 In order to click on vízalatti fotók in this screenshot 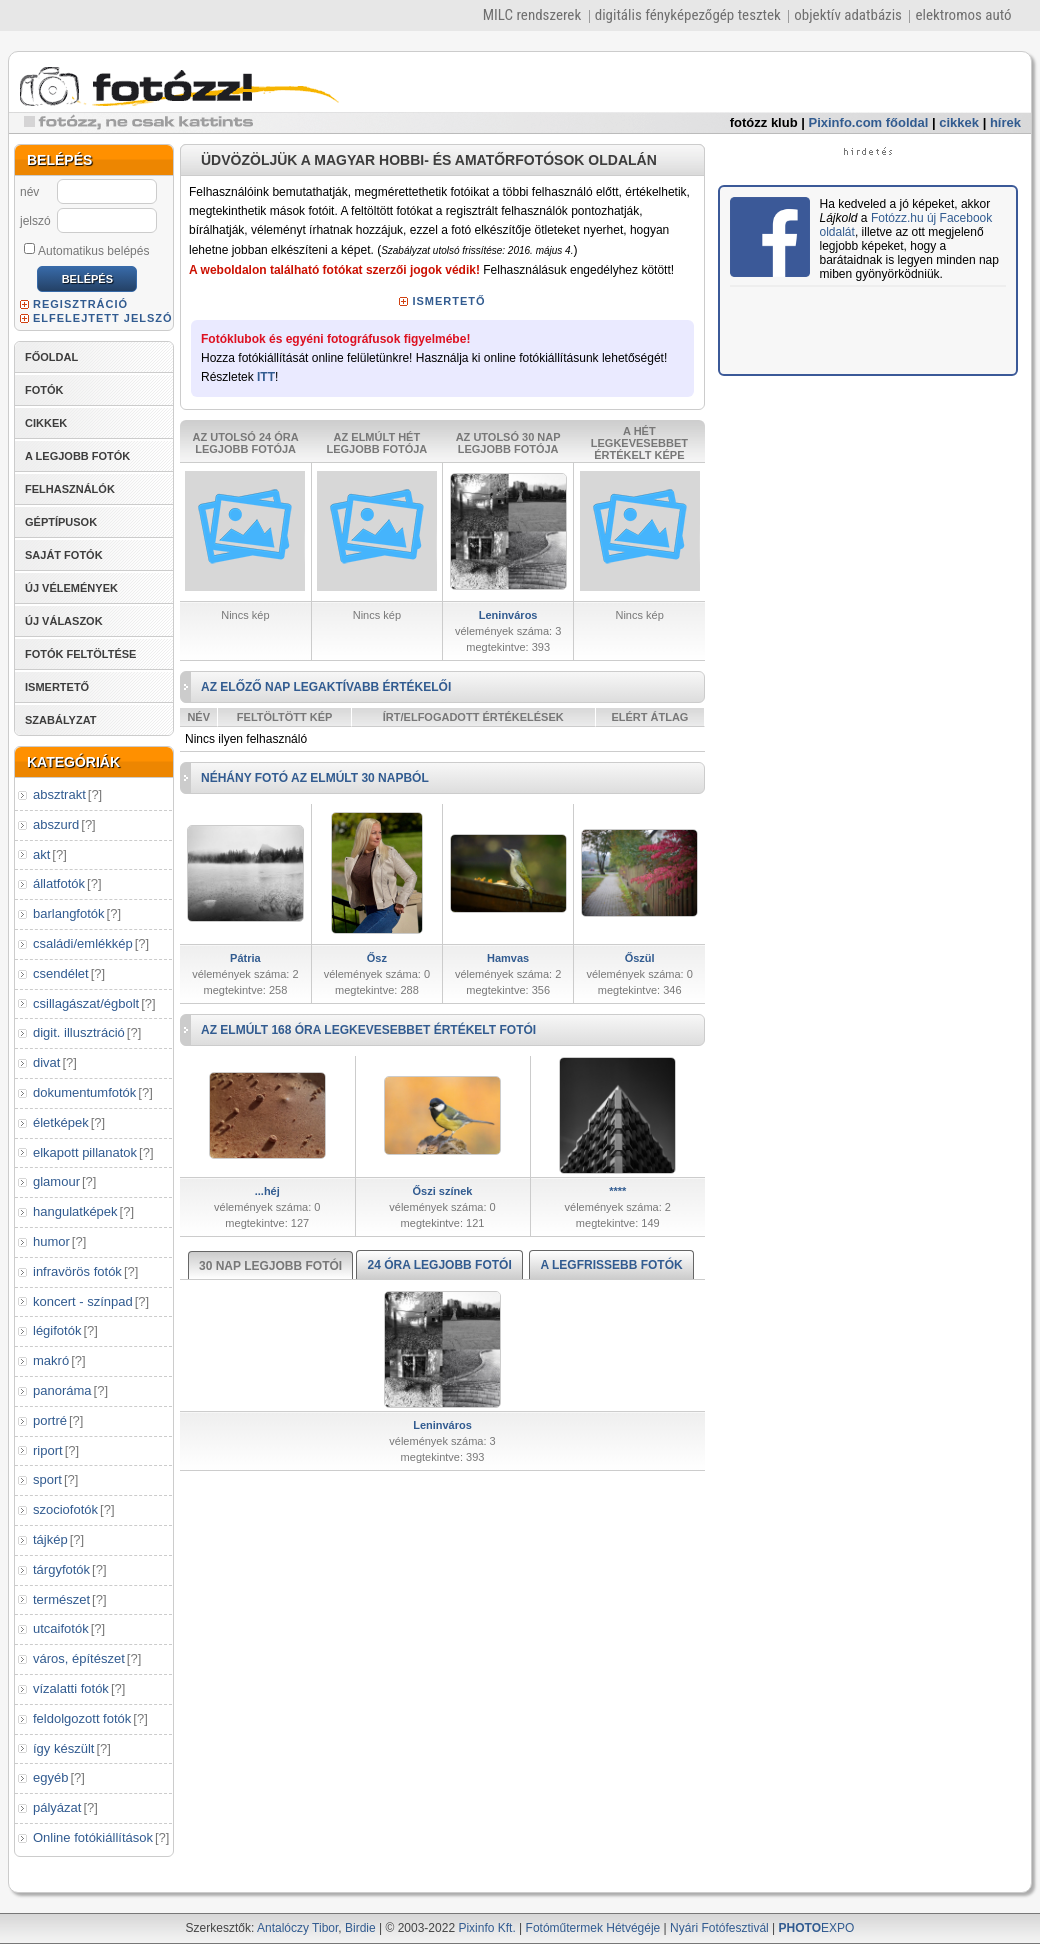, I will do `click(71, 1688)`.